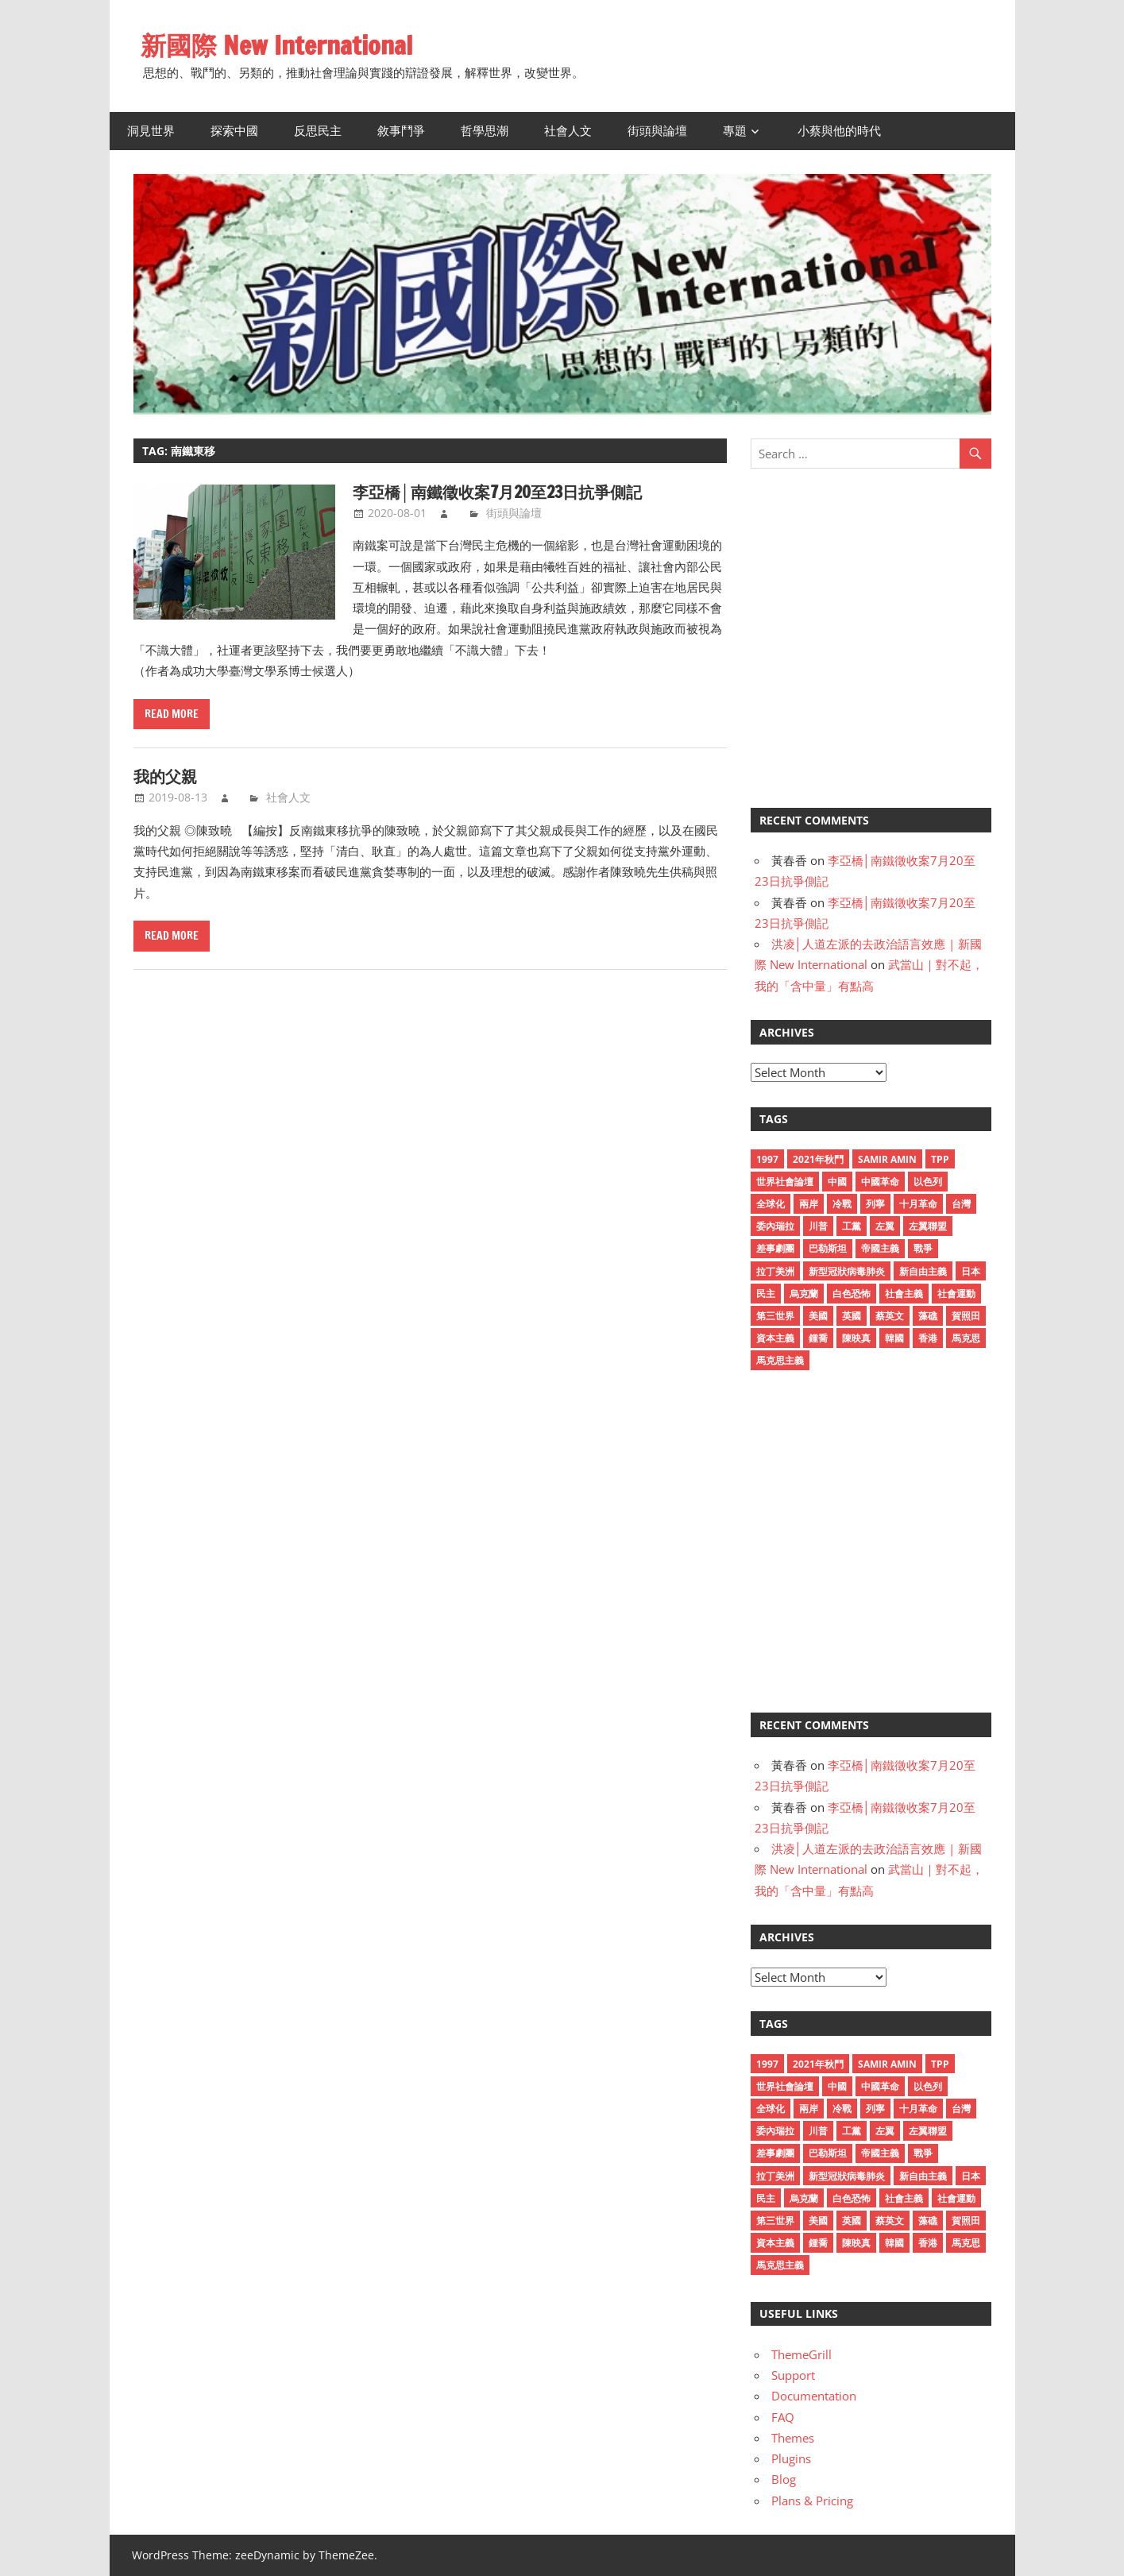  Describe the element at coordinates (927, 1181) in the screenshot. I see `以色列 [以色列 (14 items)]` at that location.